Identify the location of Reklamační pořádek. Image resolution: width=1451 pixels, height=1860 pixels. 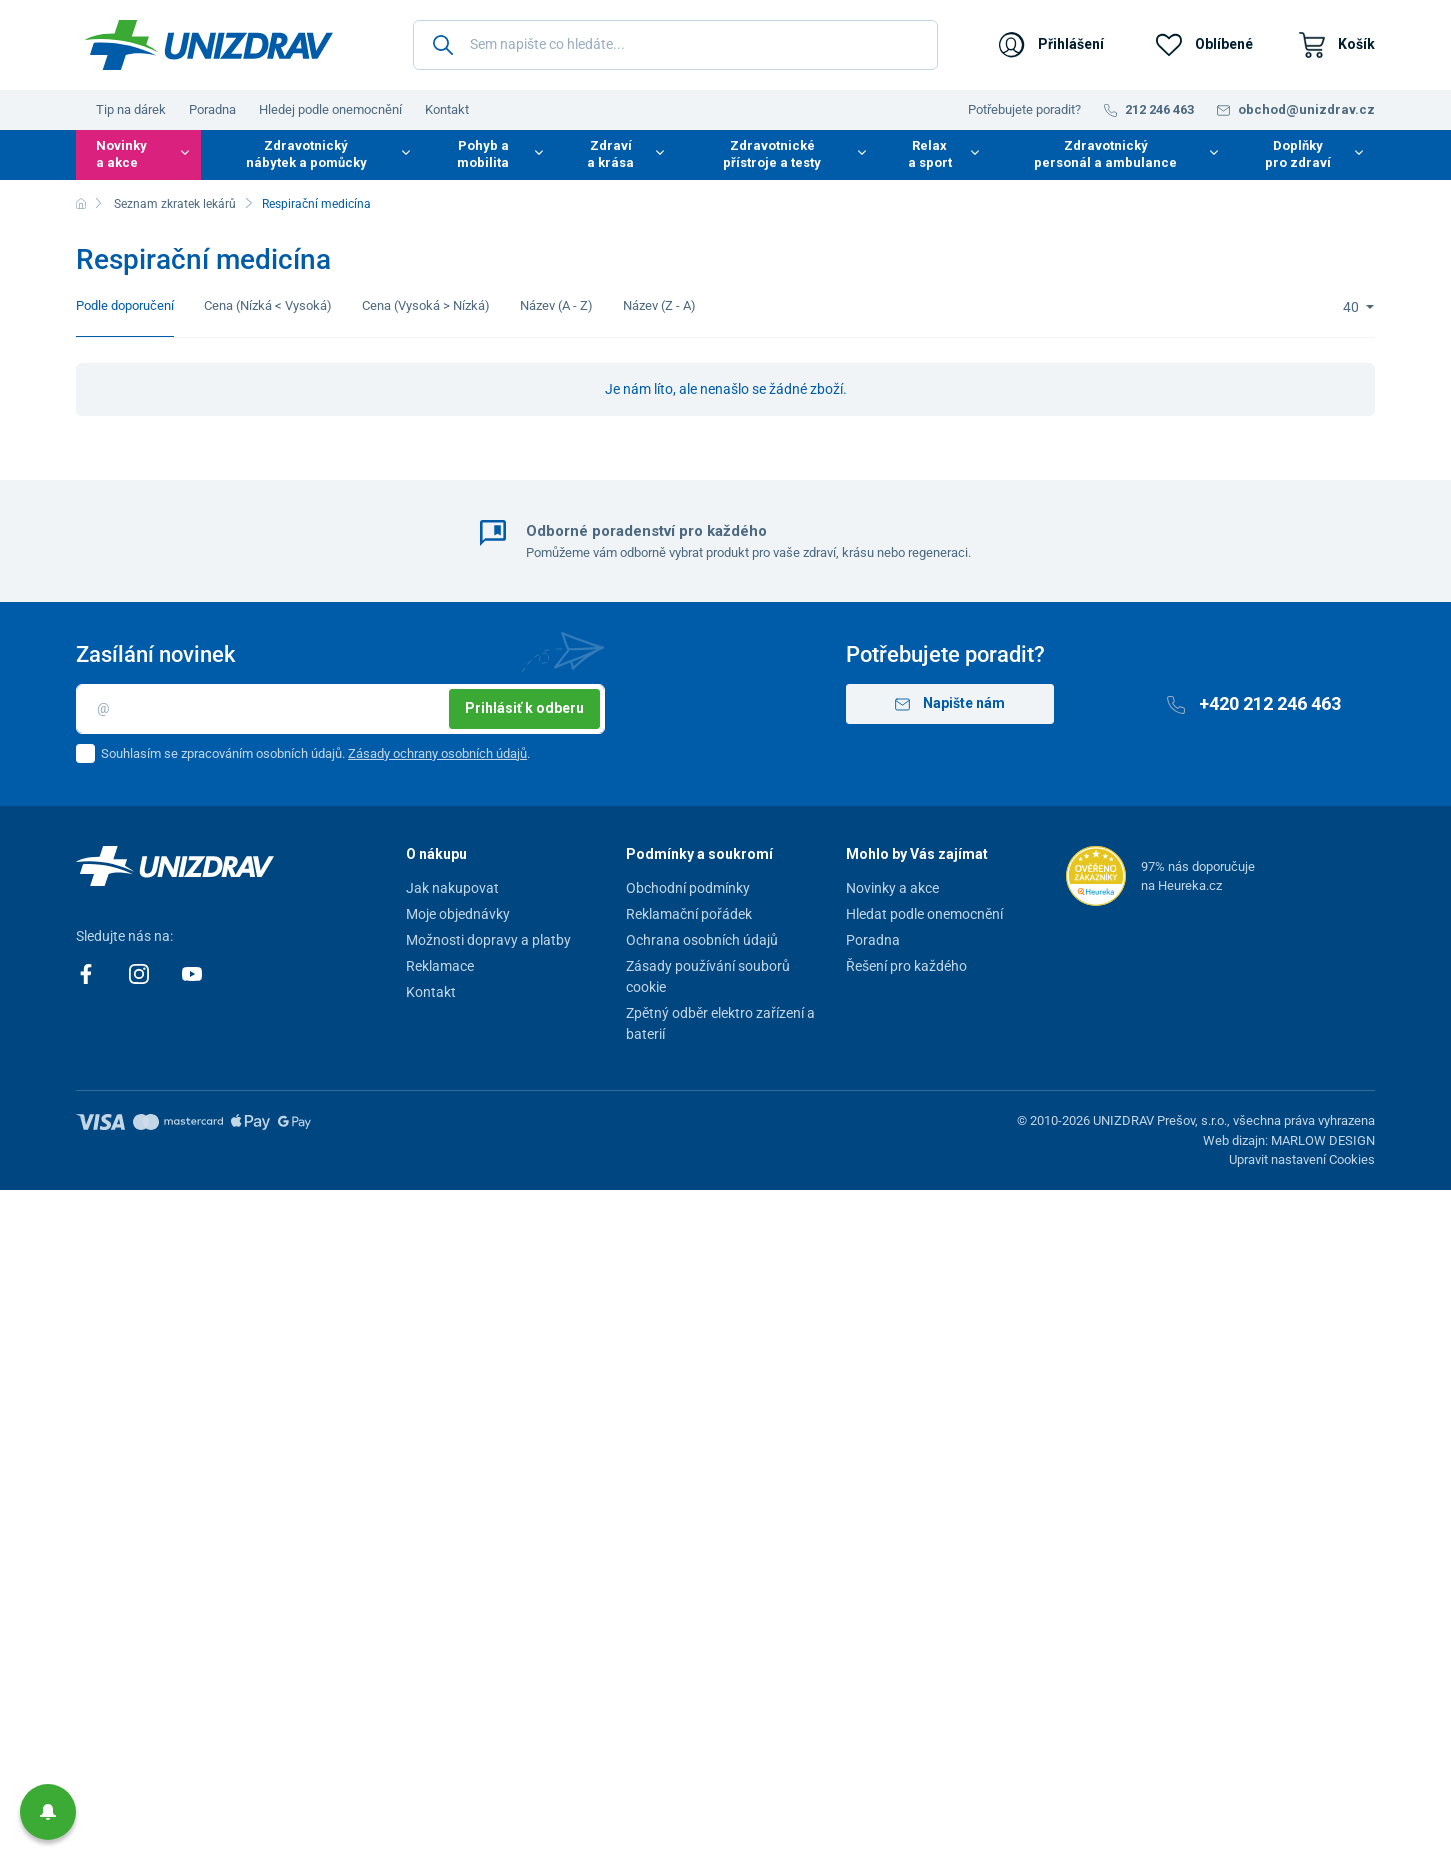
(689, 914).